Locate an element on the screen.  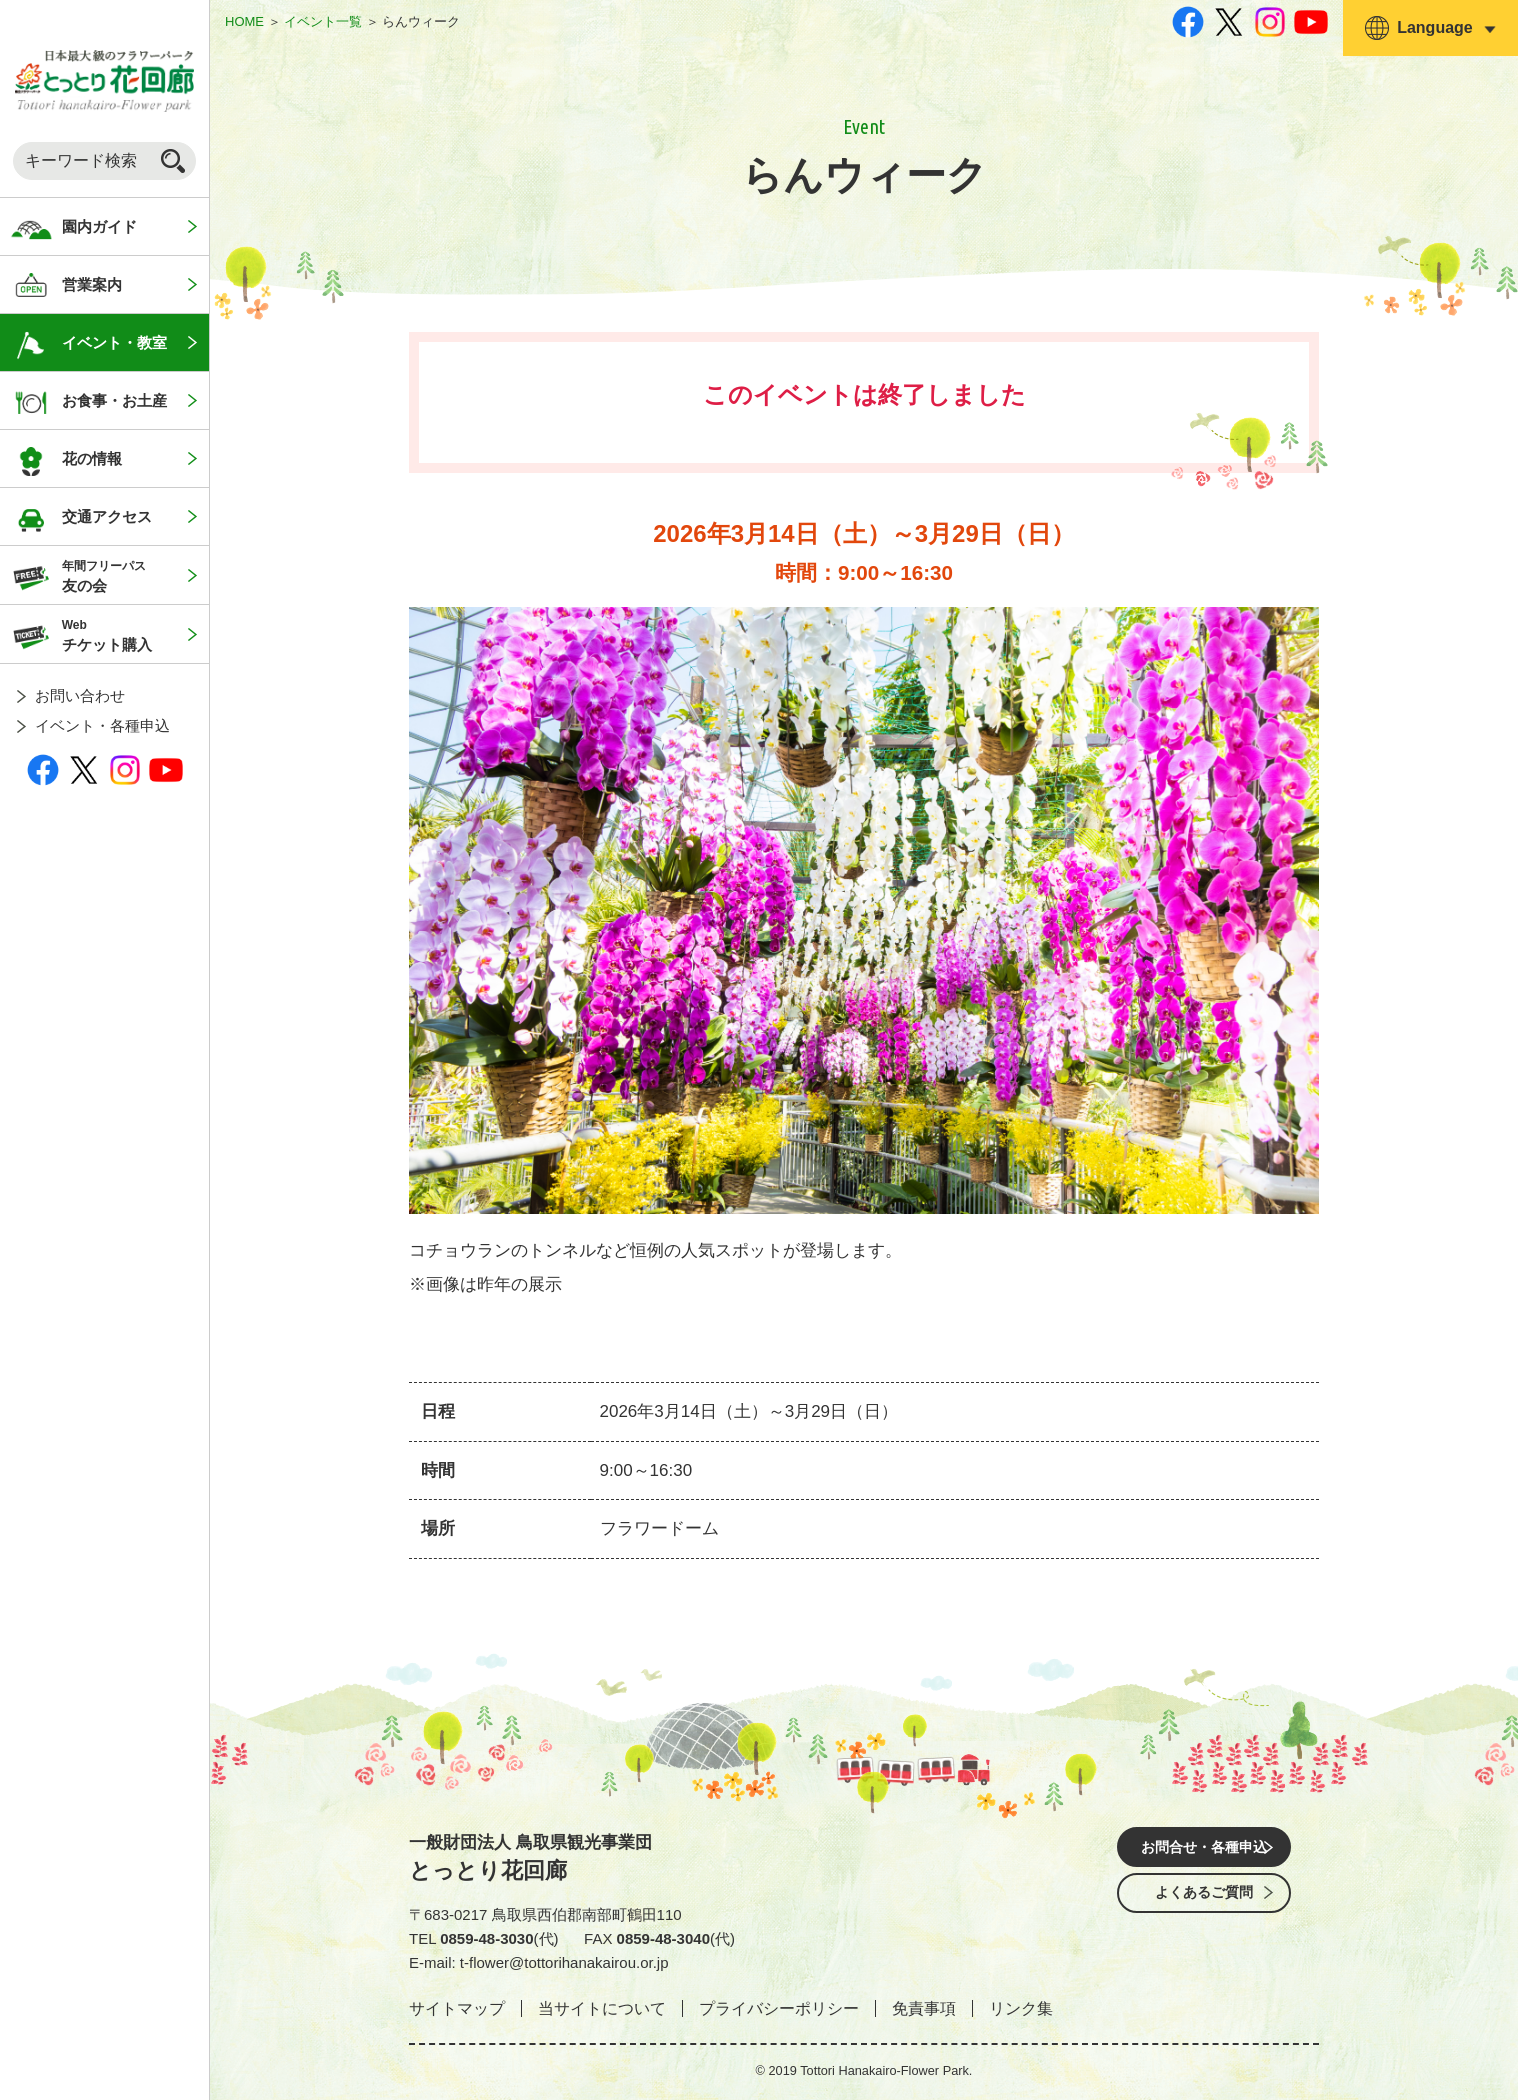
プライバシーポリシー is located at coordinates (779, 2008).